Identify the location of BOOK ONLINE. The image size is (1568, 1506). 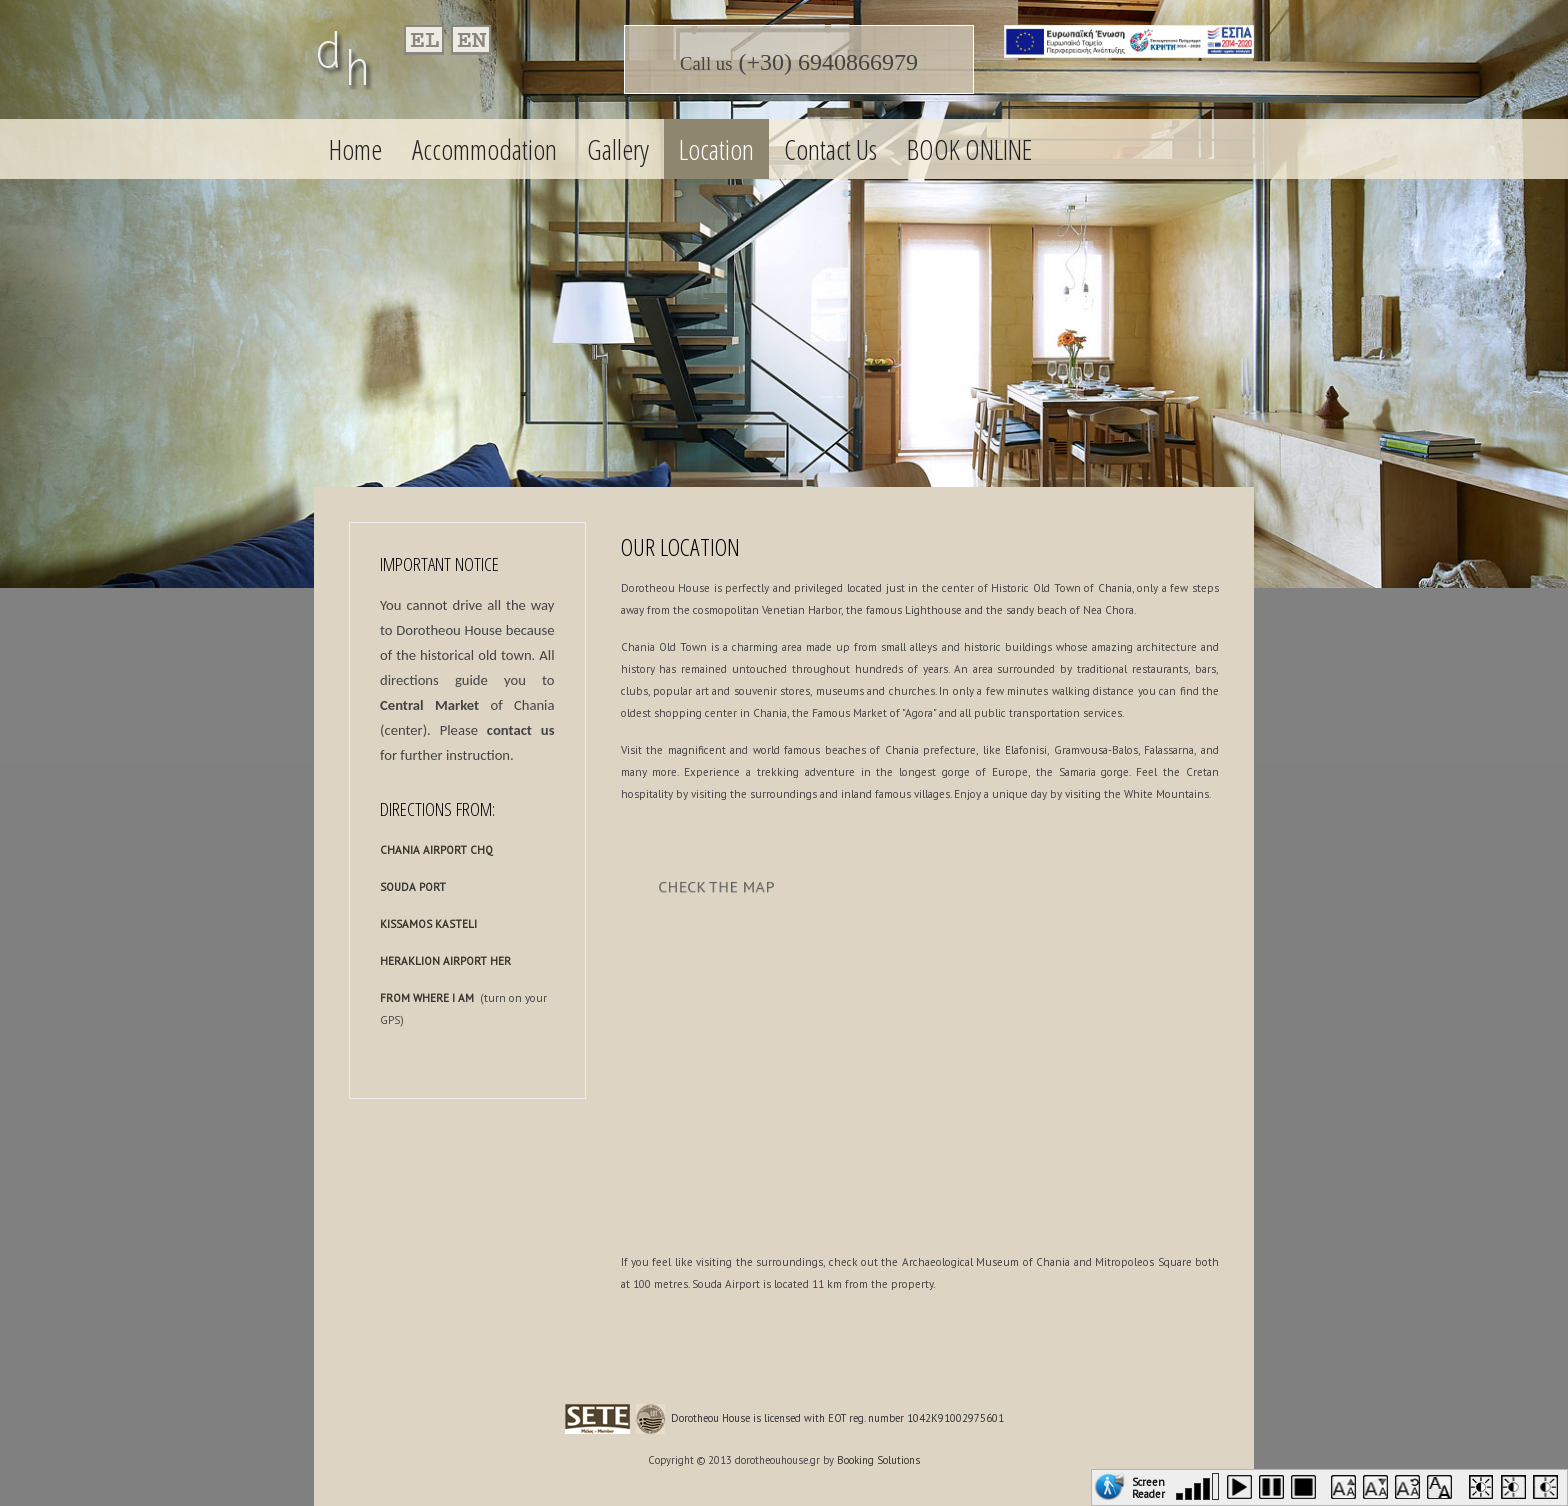
(969, 149).